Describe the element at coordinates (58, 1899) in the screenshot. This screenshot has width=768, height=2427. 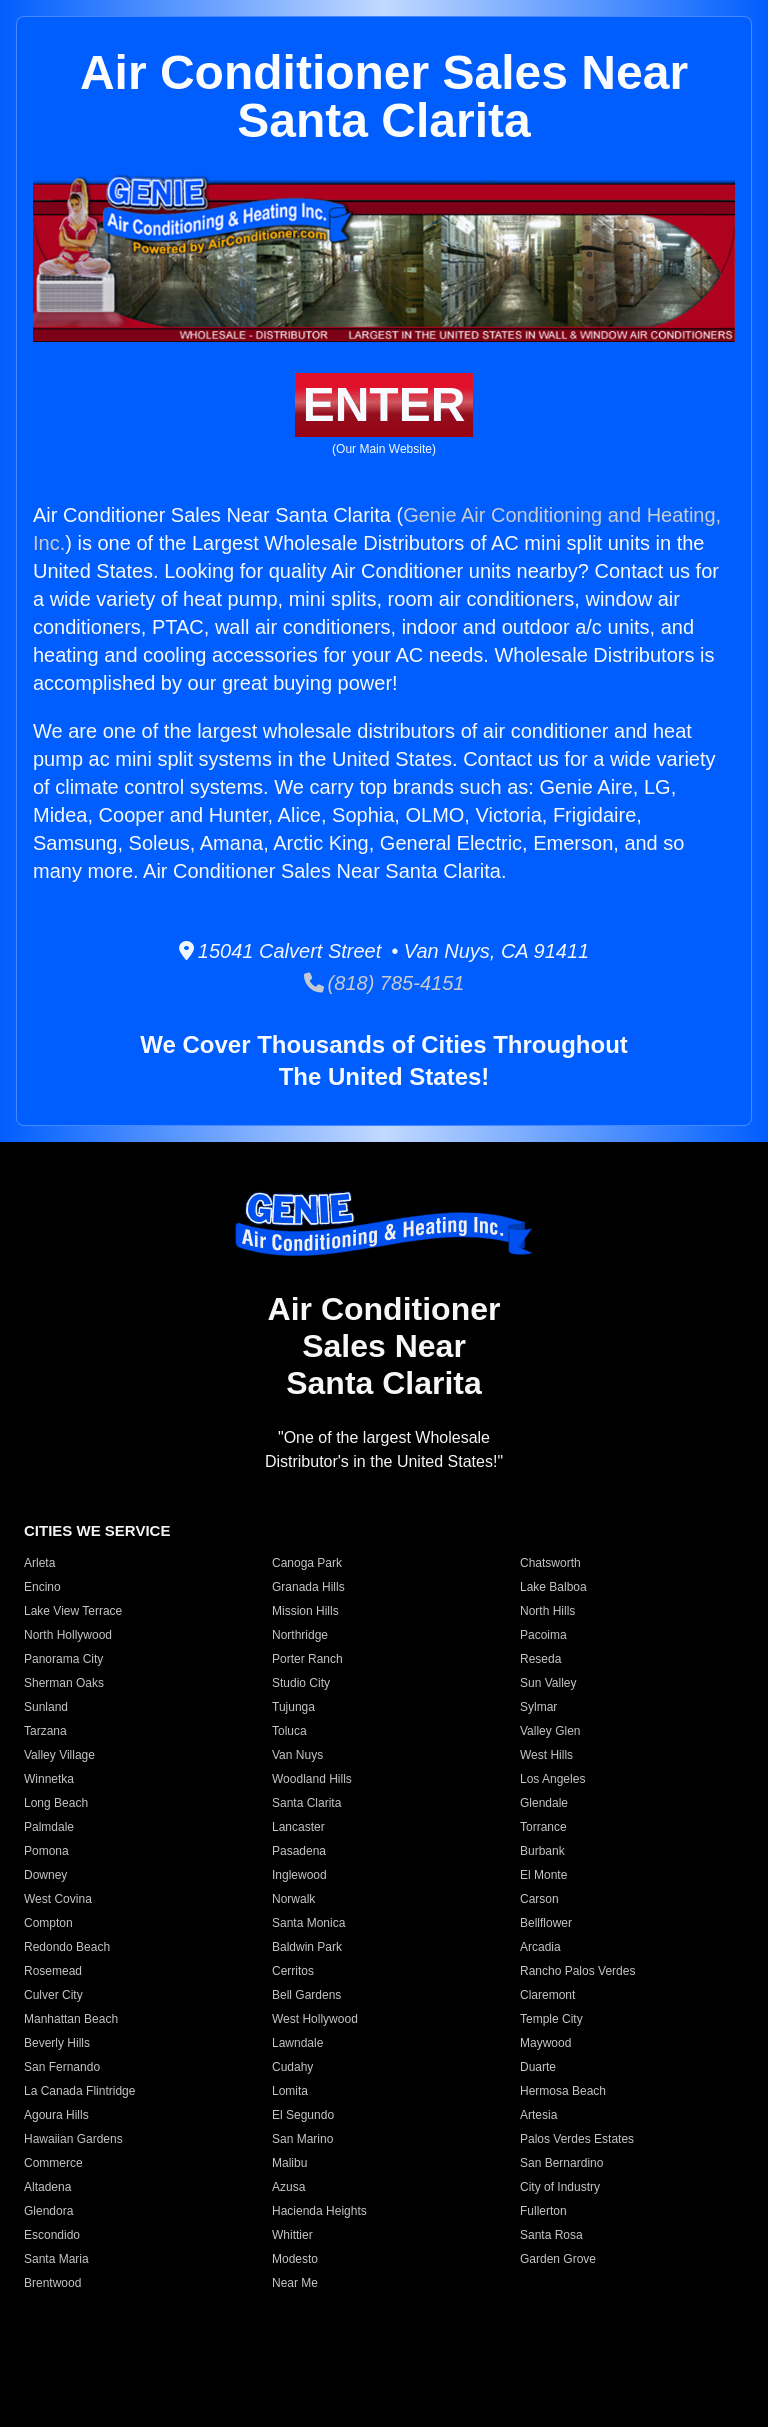
I see `West Covina` at that location.